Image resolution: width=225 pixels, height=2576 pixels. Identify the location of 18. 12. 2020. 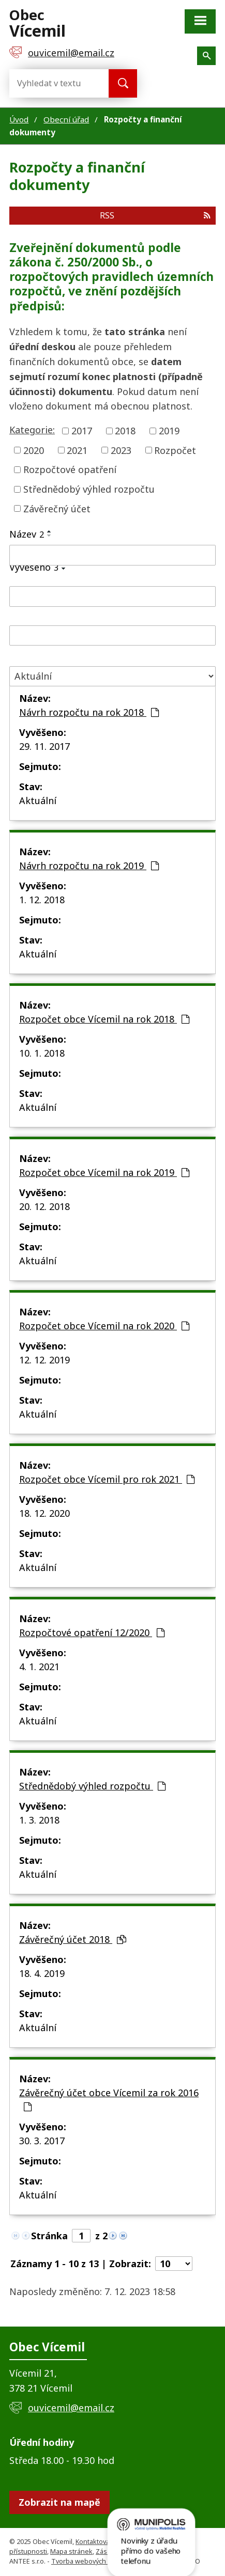
(44, 1513).